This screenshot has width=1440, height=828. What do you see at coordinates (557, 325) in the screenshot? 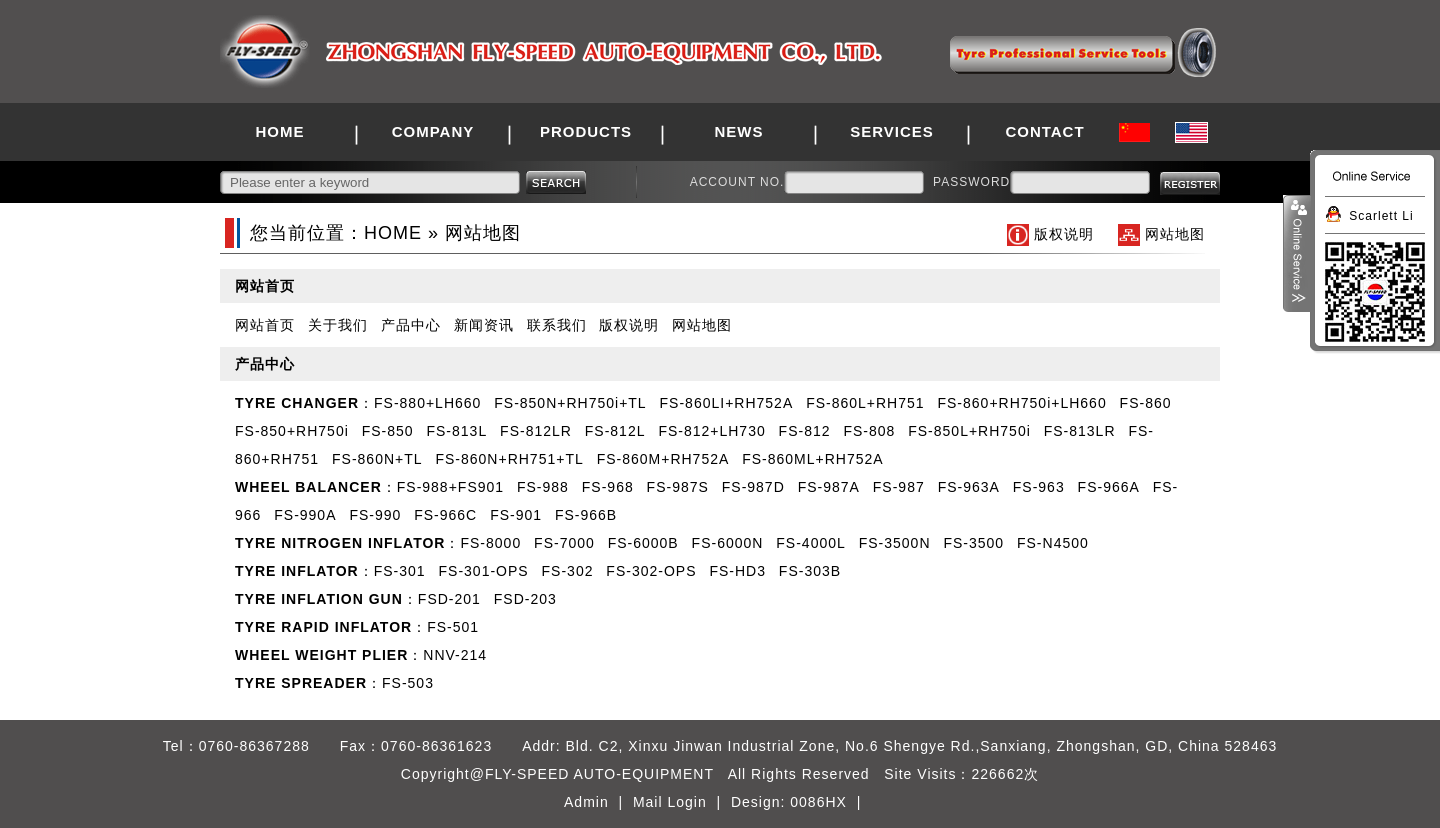
I see `联系我们` at bounding box center [557, 325].